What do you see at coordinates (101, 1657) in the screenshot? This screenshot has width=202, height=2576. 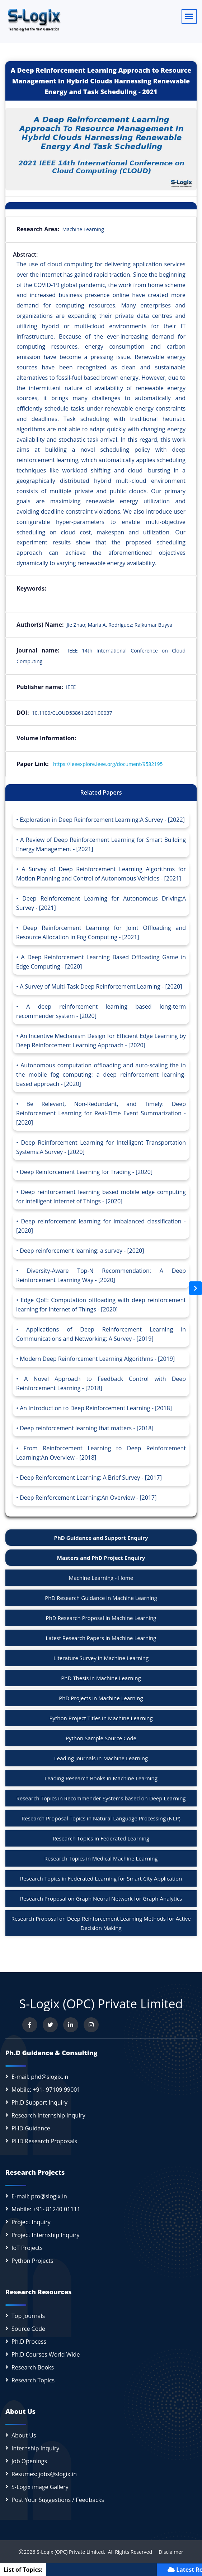 I see `Literature Survey in Machine Learning` at bounding box center [101, 1657].